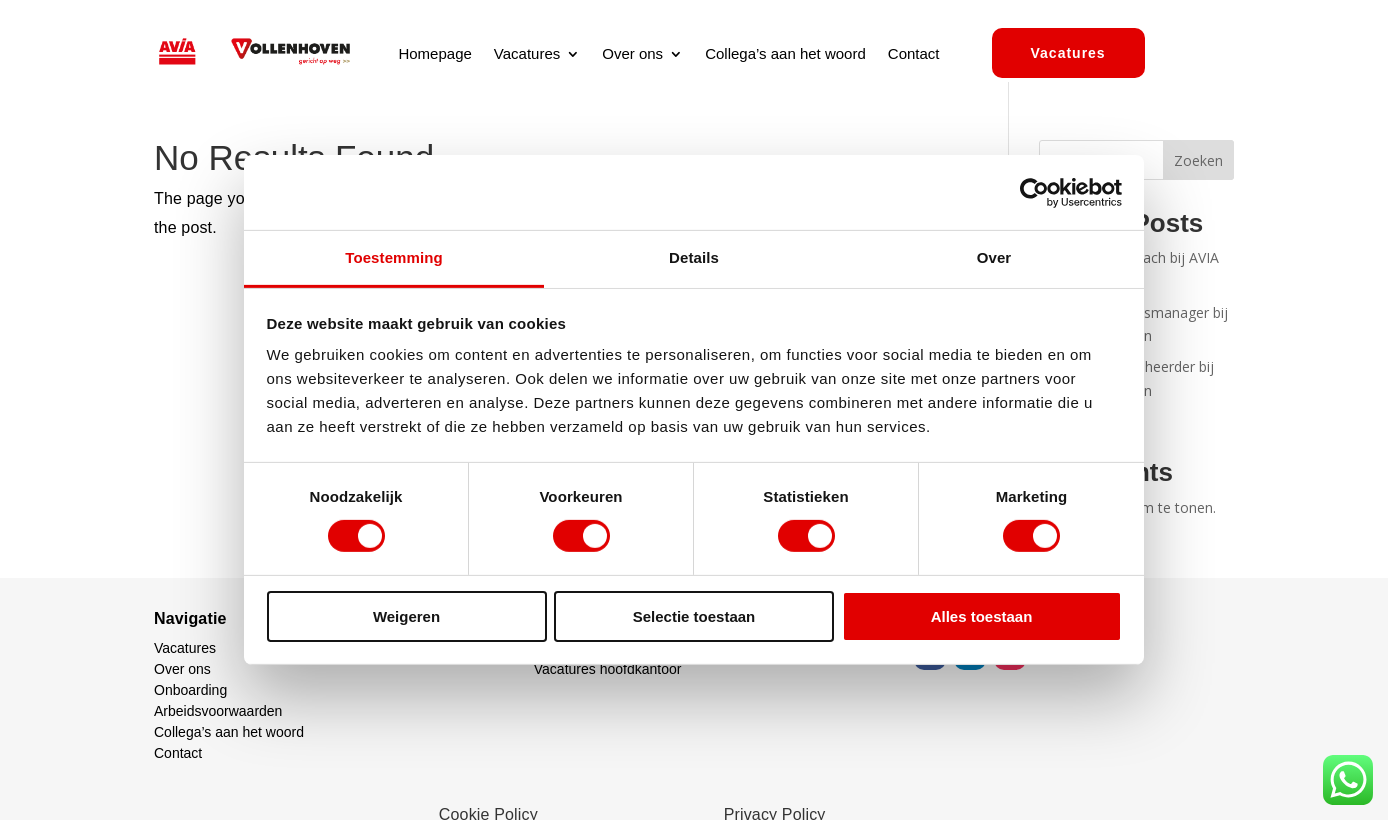 Image resolution: width=1388 pixels, height=820 pixels. What do you see at coordinates (632, 54) in the screenshot?
I see `Over ons` at bounding box center [632, 54].